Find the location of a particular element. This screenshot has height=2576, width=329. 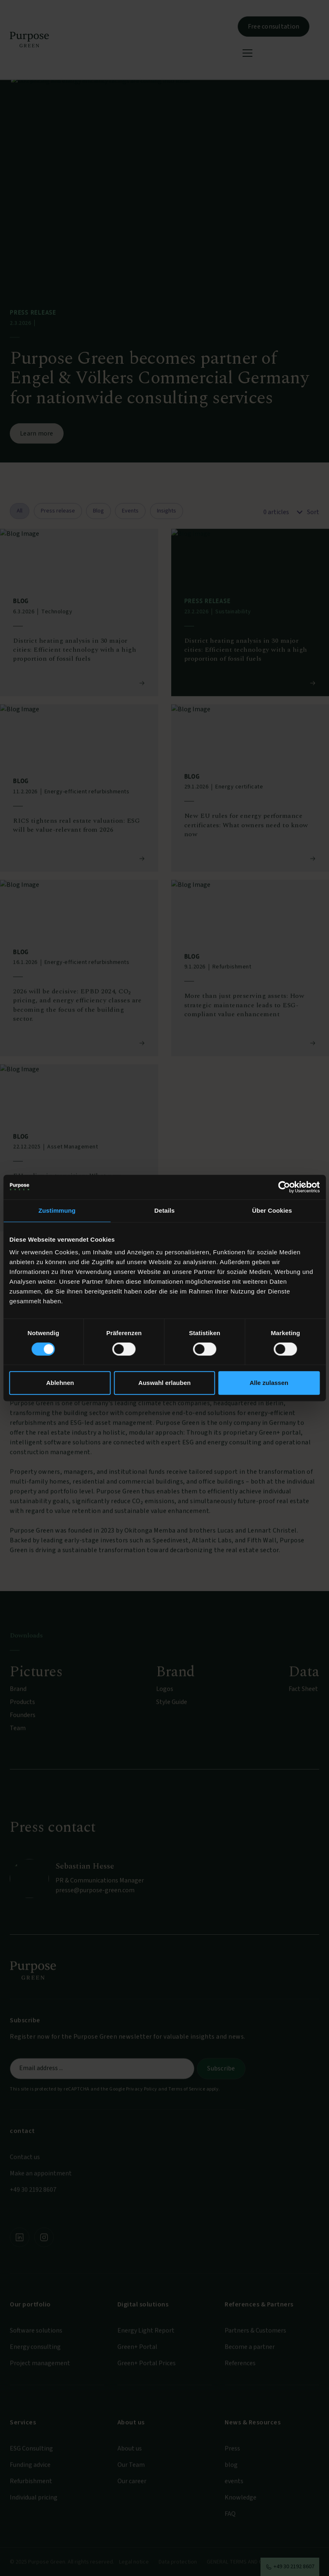

Ablehnen is located at coordinates (60, 1382).